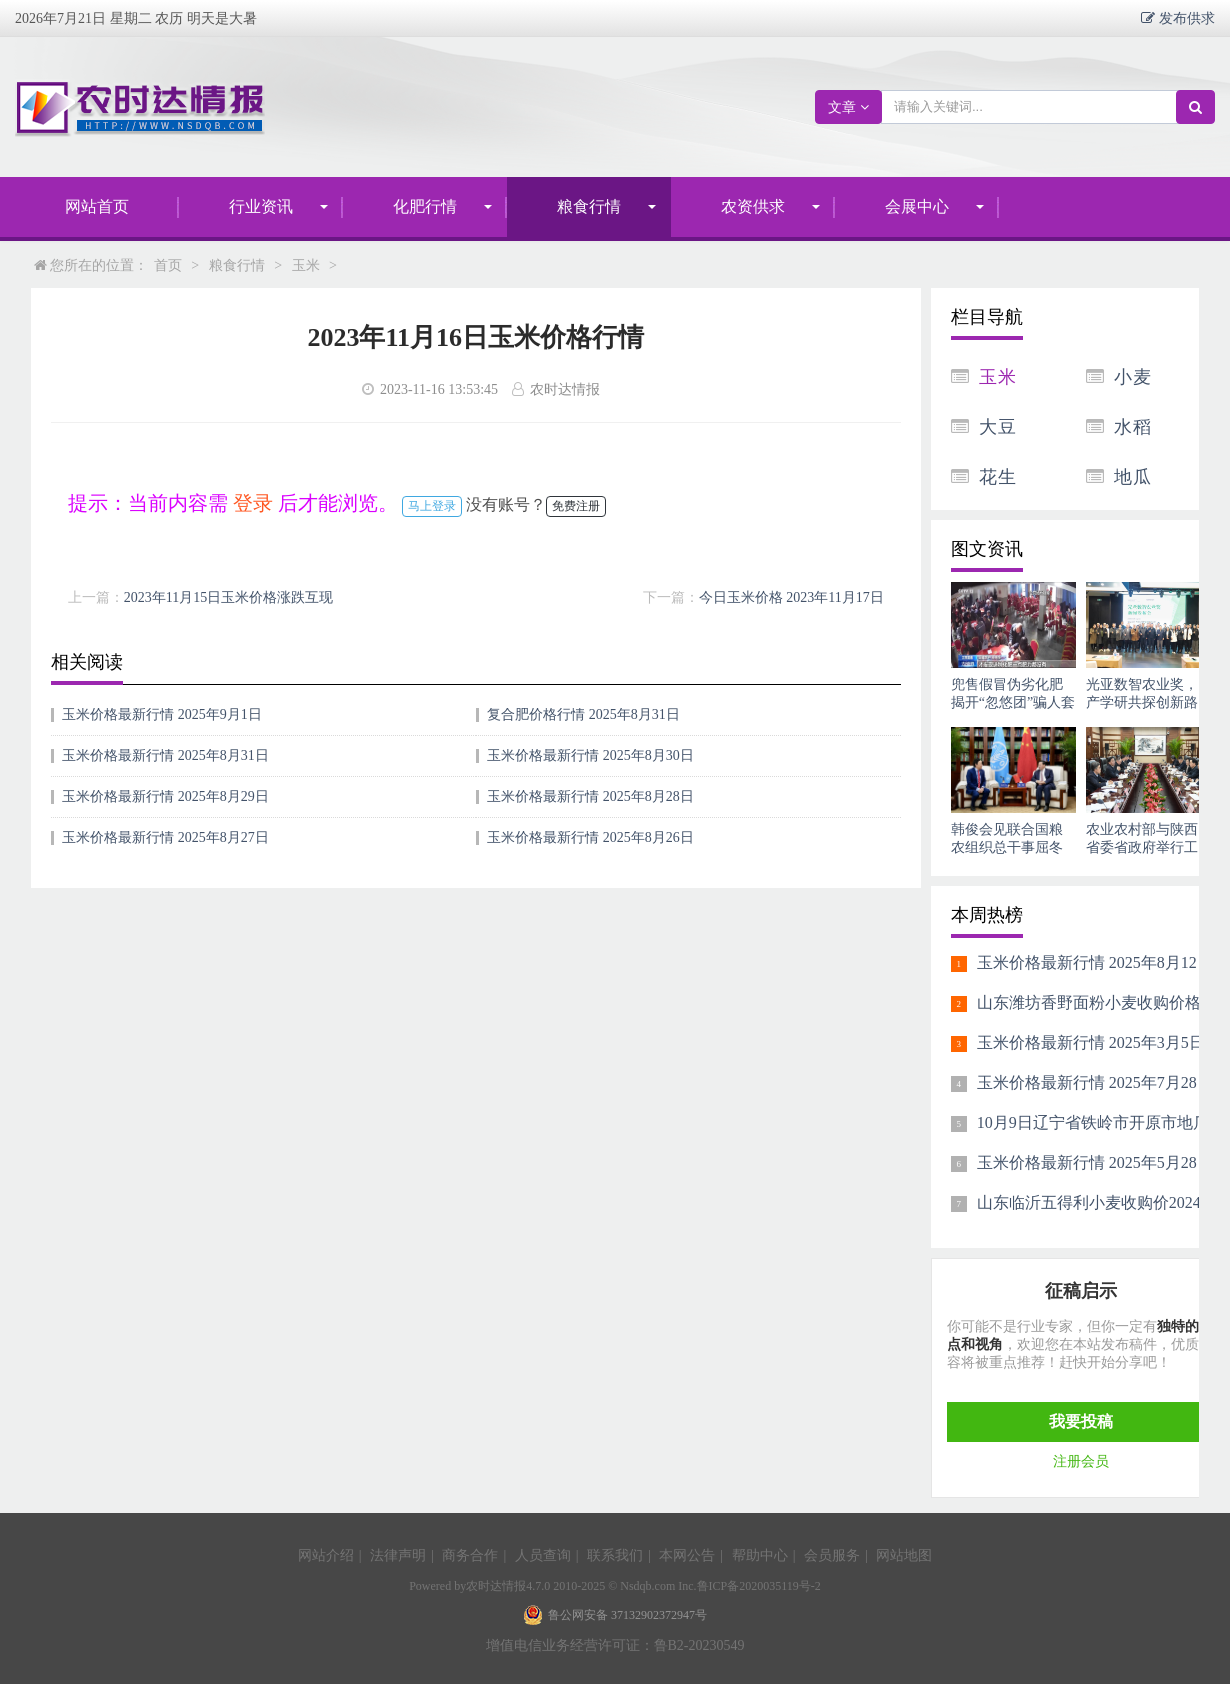 This screenshot has width=1230, height=1684. What do you see at coordinates (615, 1555) in the screenshot?
I see `联系我们` at bounding box center [615, 1555].